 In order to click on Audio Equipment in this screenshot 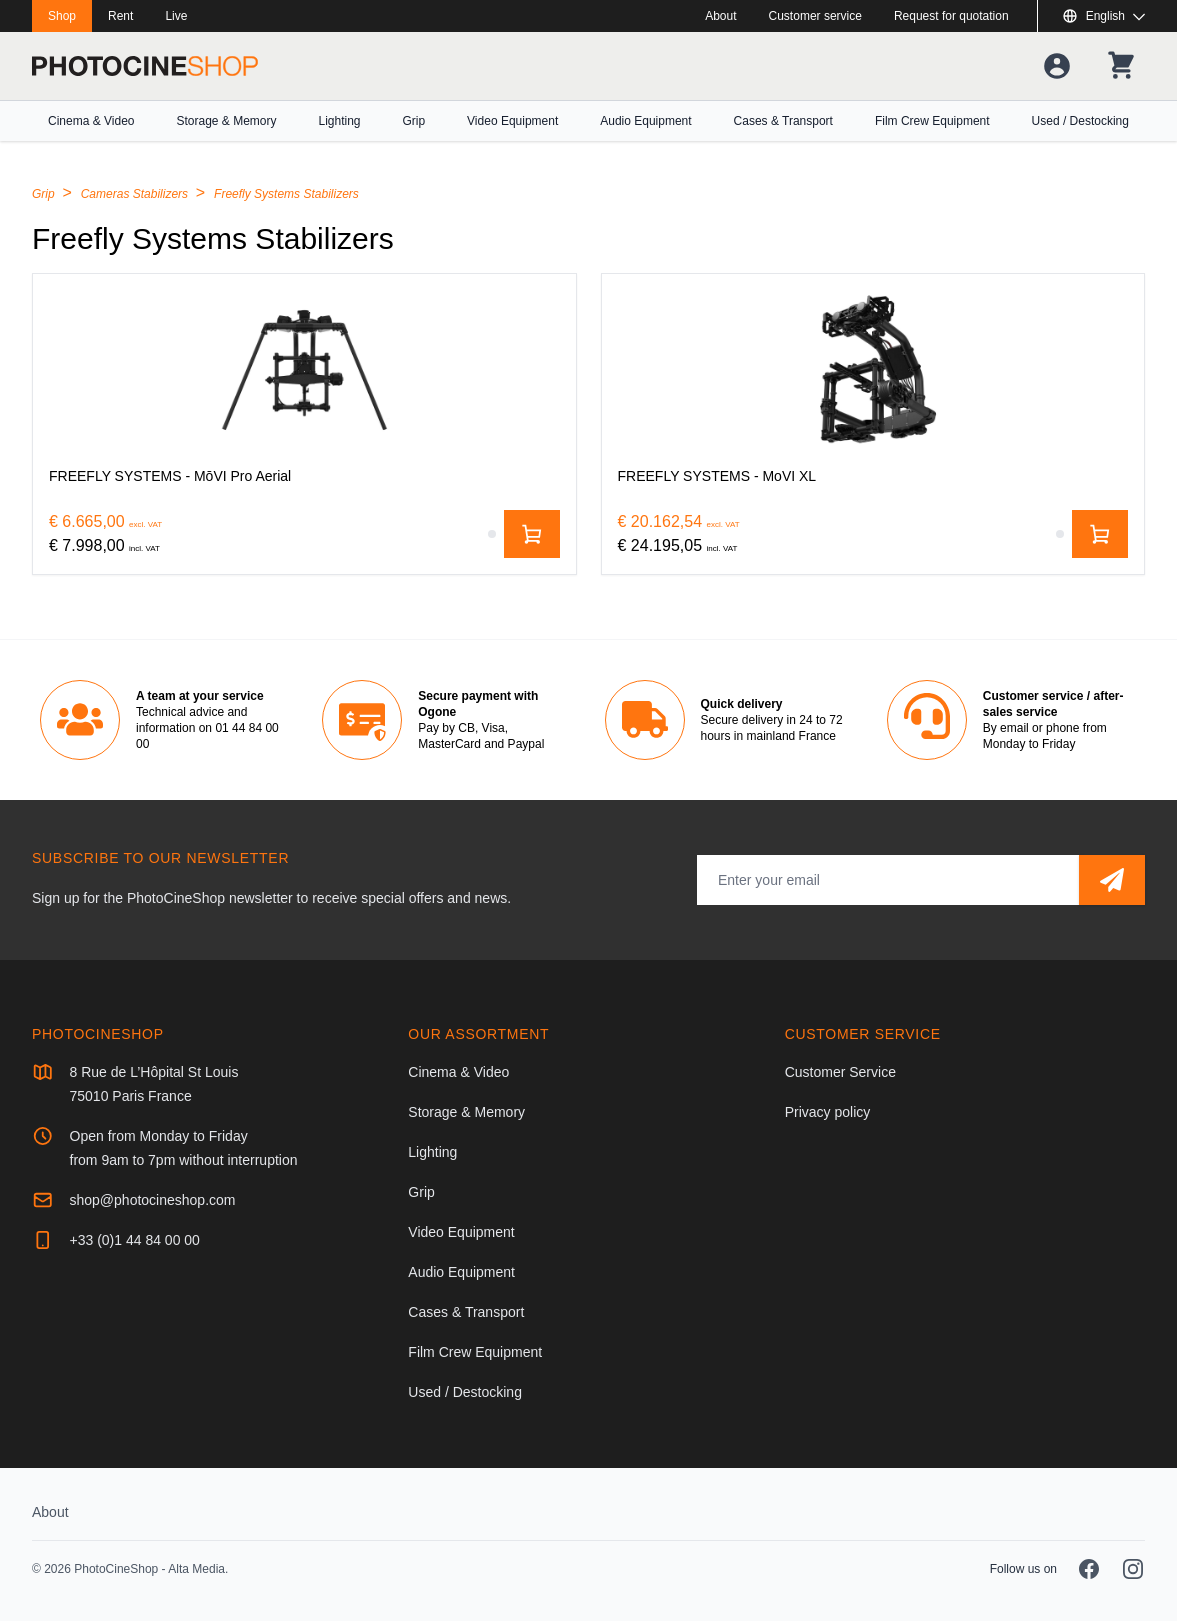, I will do `click(645, 121)`.